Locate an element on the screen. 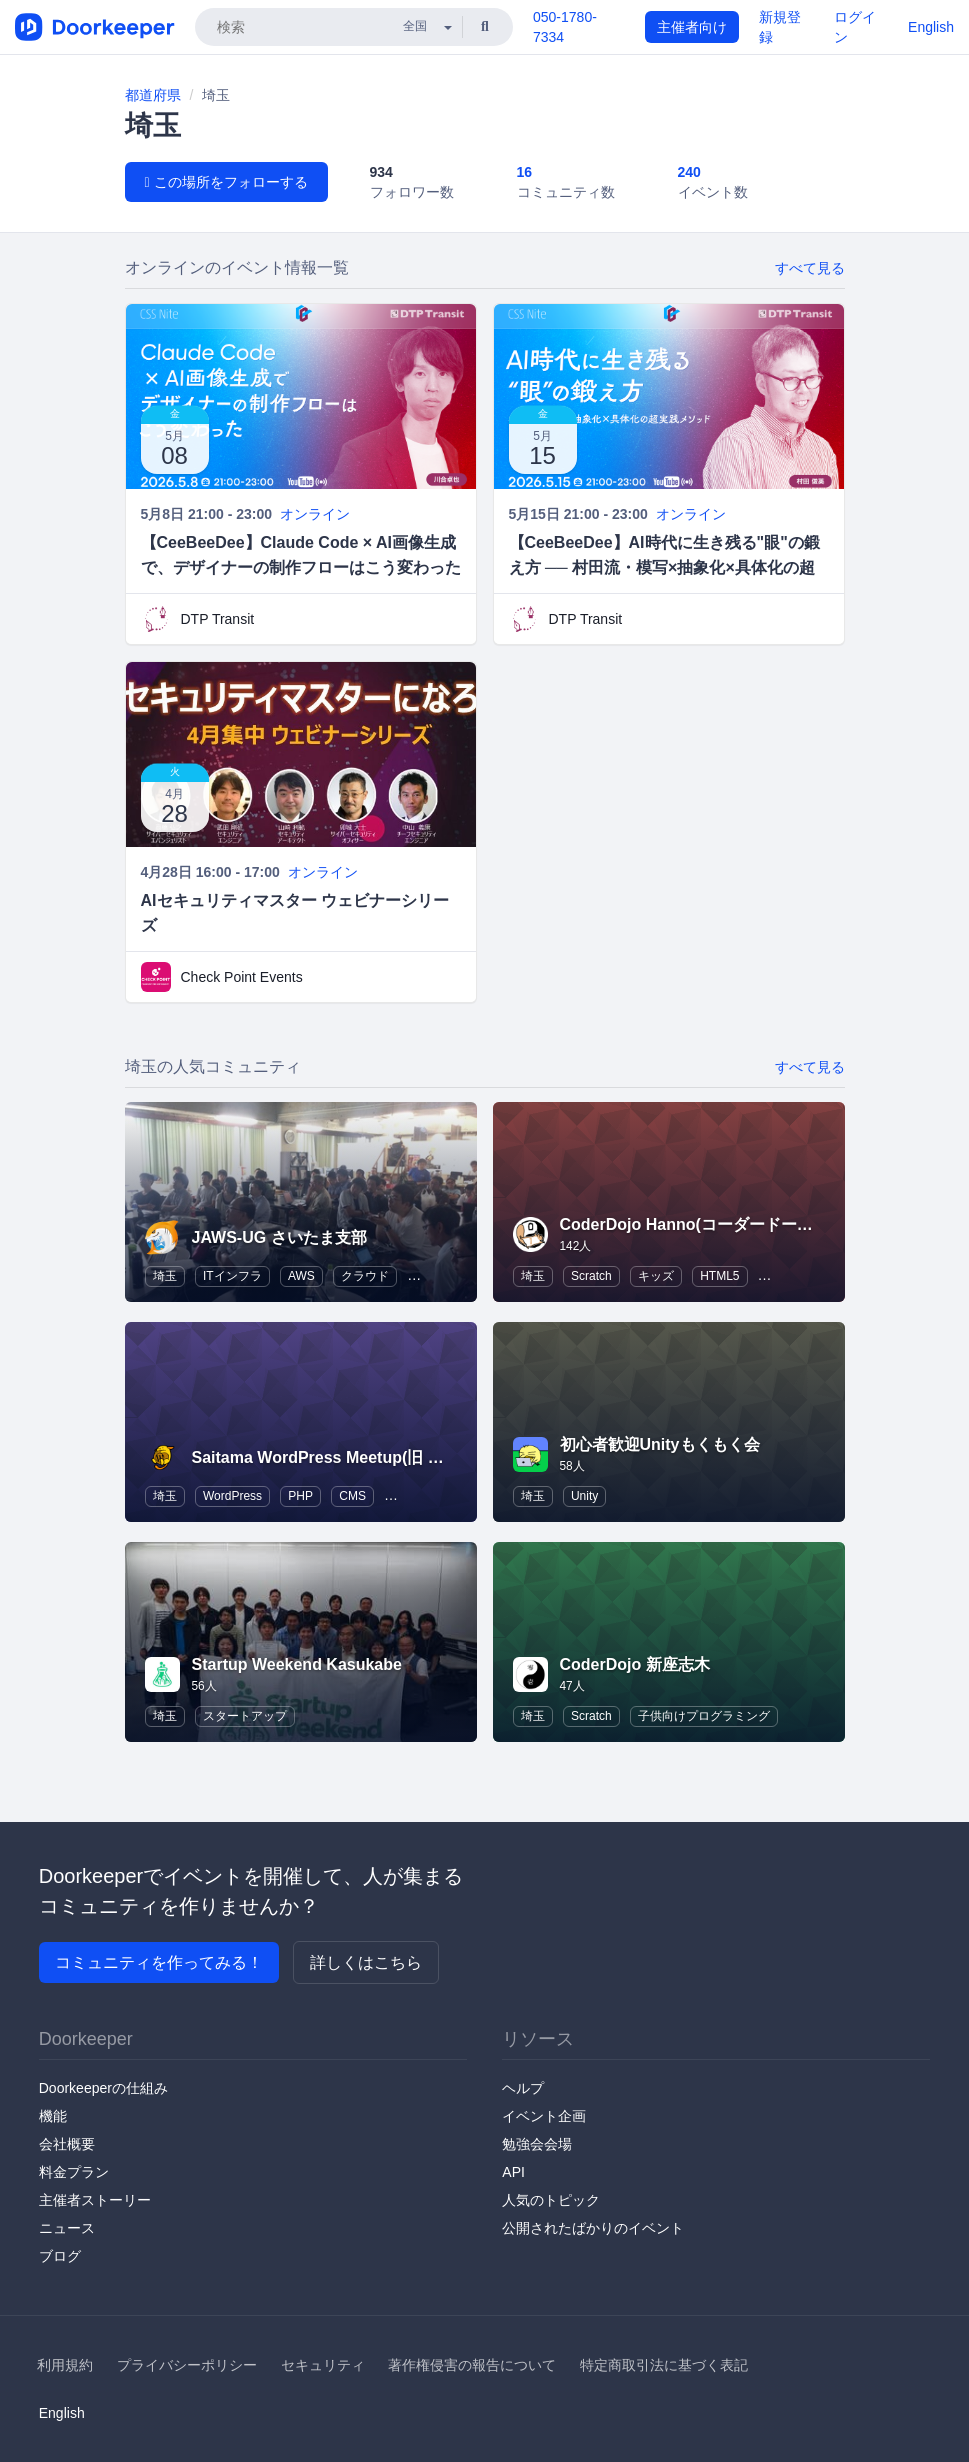 This screenshot has width=969, height=2462. 会社概要 is located at coordinates (67, 2144).